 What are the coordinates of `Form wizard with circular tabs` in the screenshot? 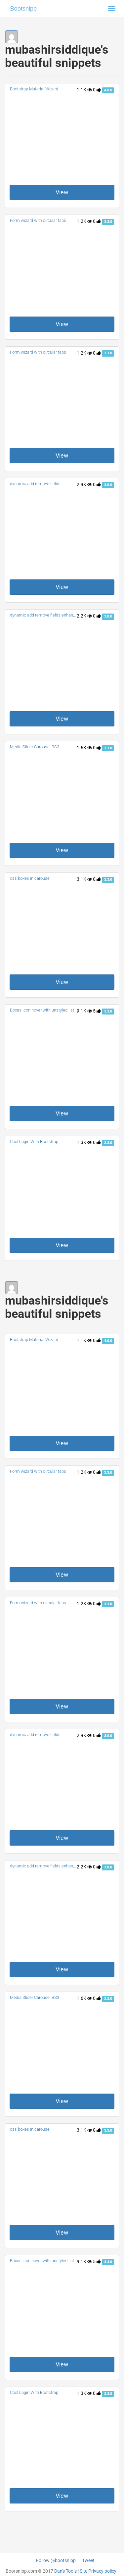 It's located at (38, 220).